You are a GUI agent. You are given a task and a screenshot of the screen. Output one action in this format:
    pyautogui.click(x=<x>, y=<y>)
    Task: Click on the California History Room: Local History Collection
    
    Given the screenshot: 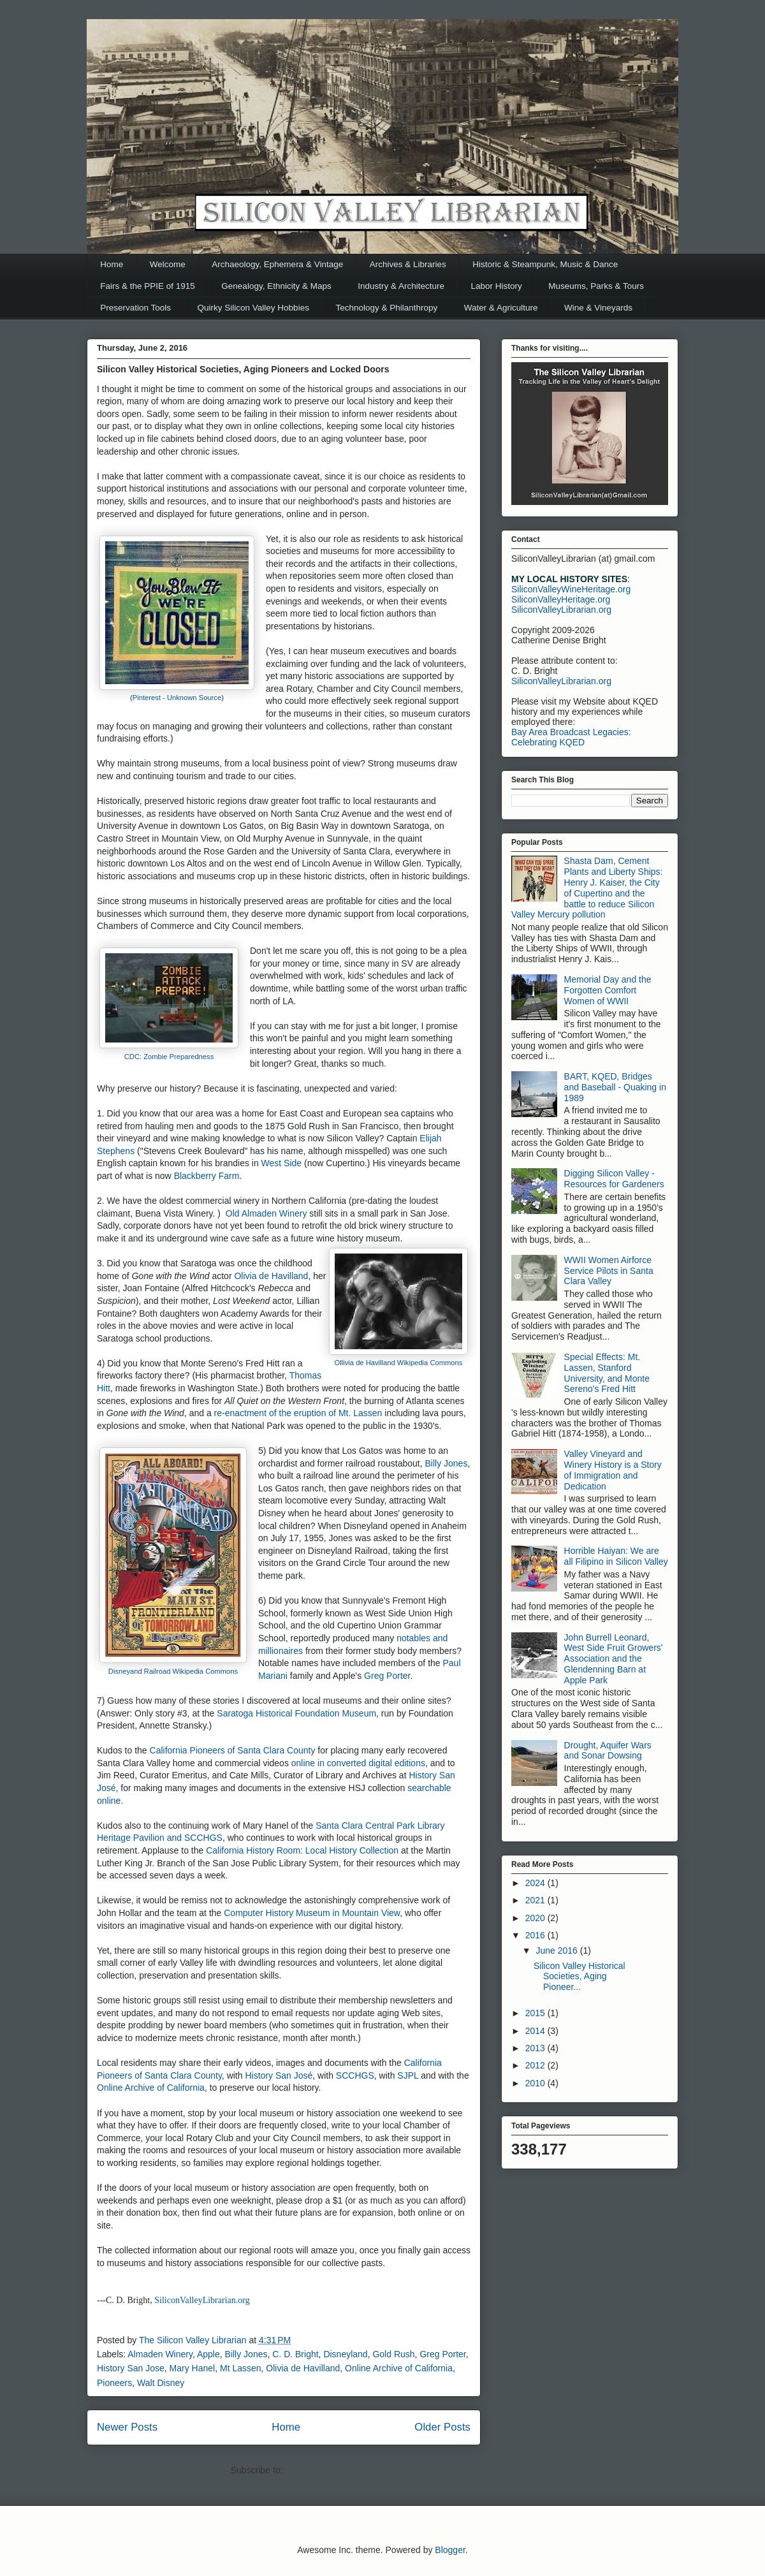 What is the action you would take?
    pyautogui.click(x=302, y=1850)
    